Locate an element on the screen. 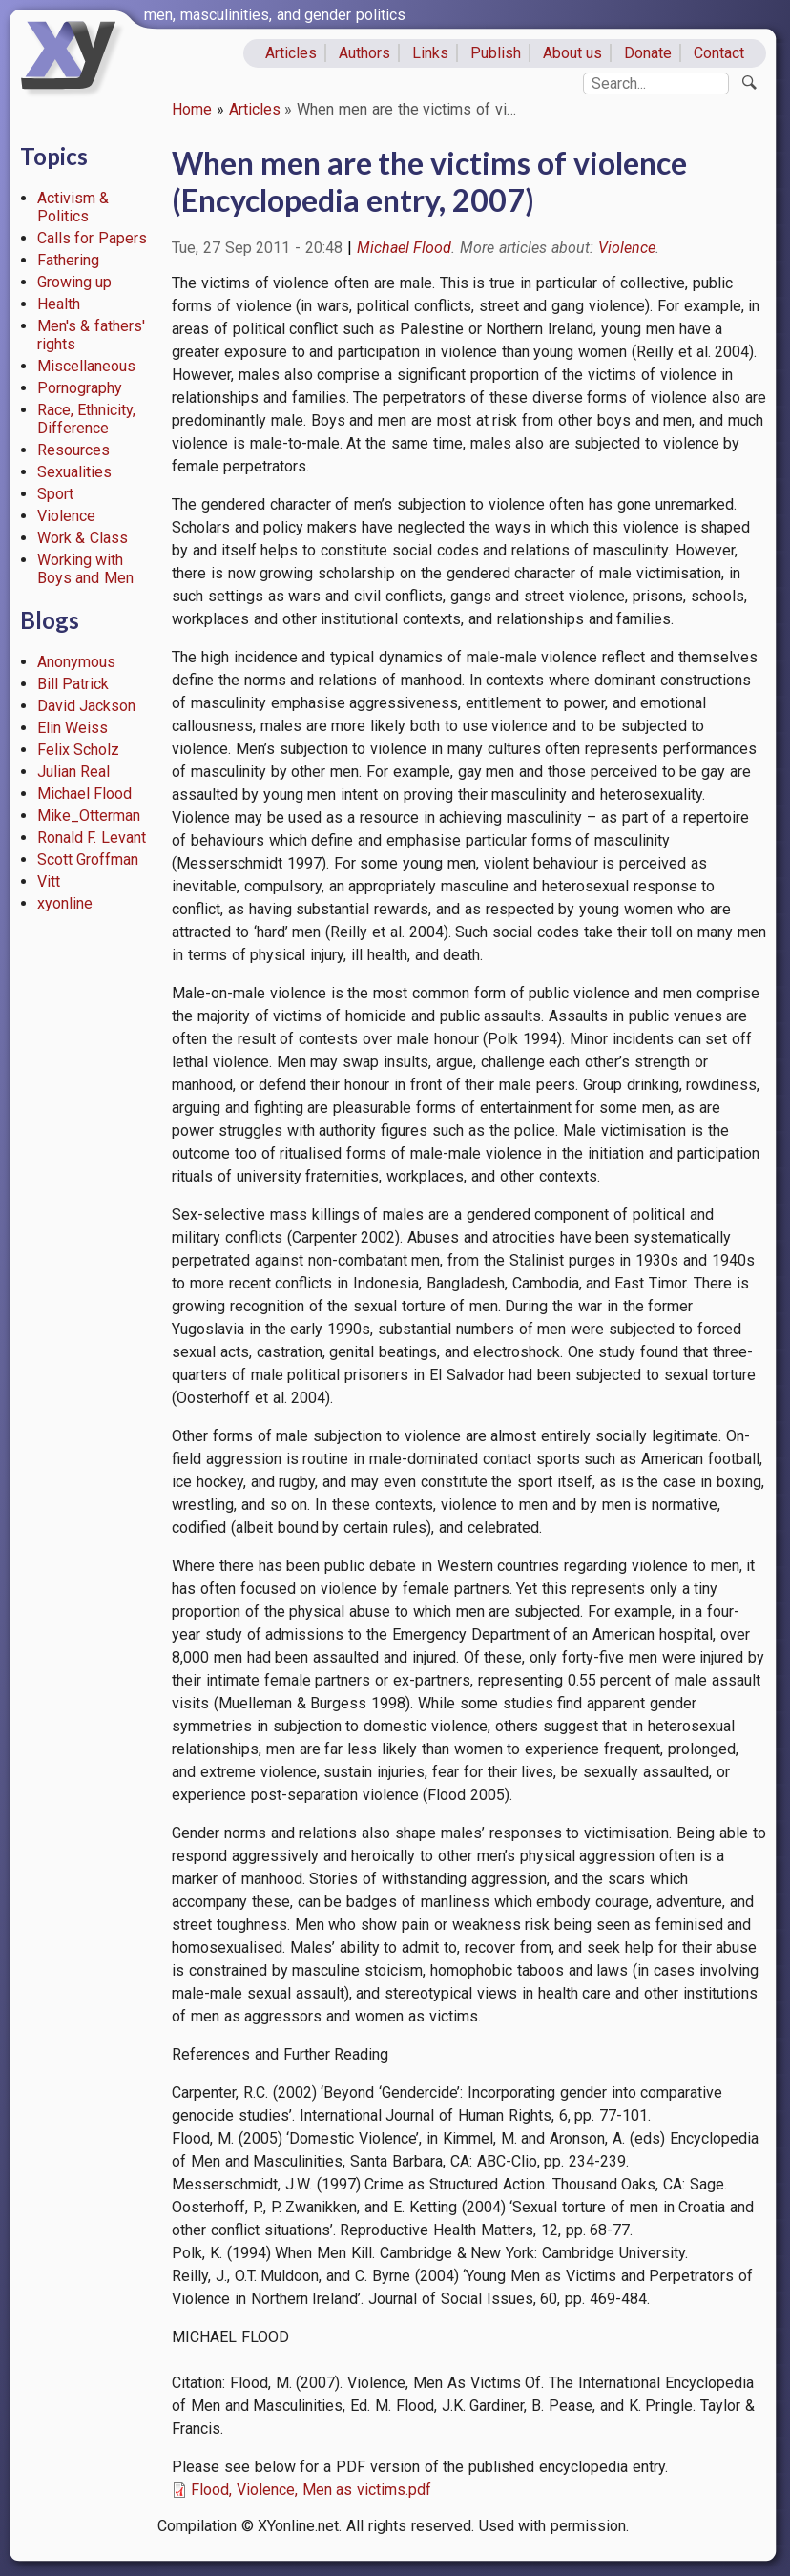 This screenshot has width=790, height=2576. Miscellaneous is located at coordinates (86, 366).